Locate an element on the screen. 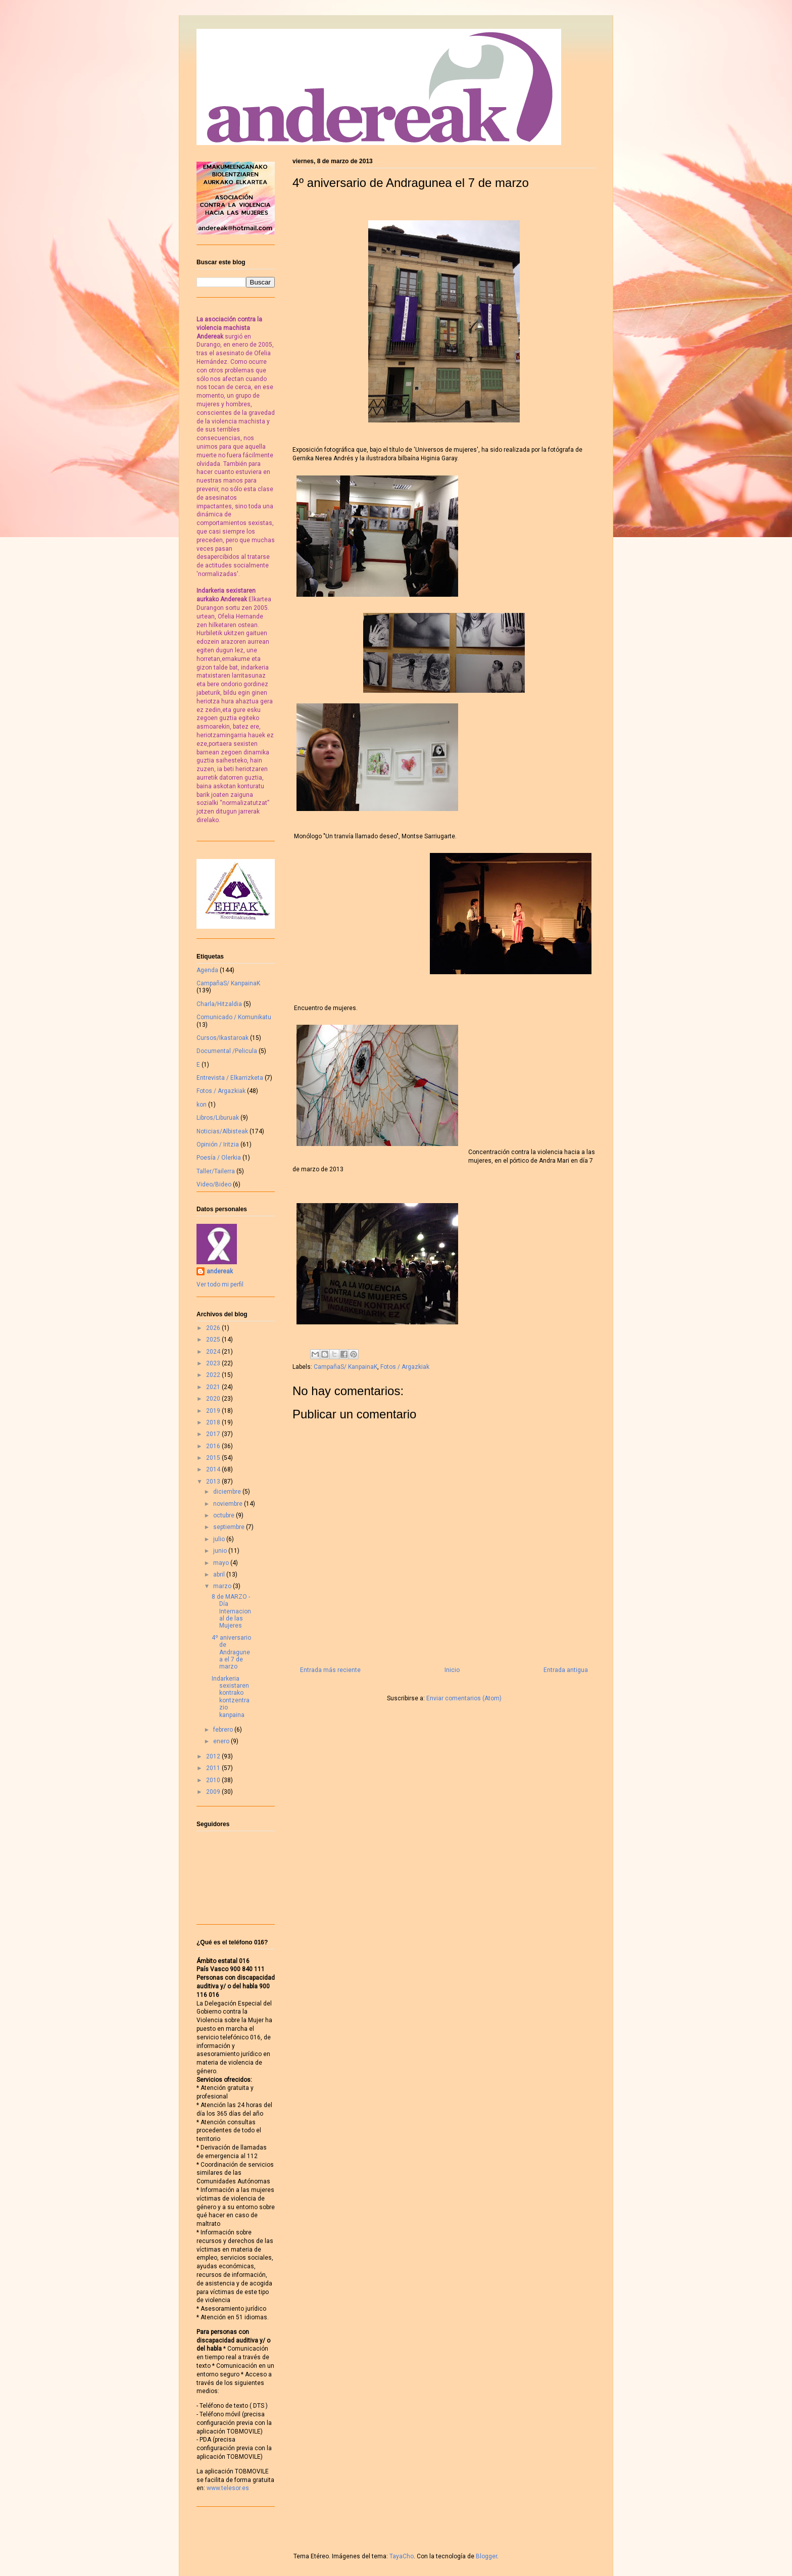 This screenshot has width=792, height=2576. Poesía / Olerkia is located at coordinates (218, 1157).